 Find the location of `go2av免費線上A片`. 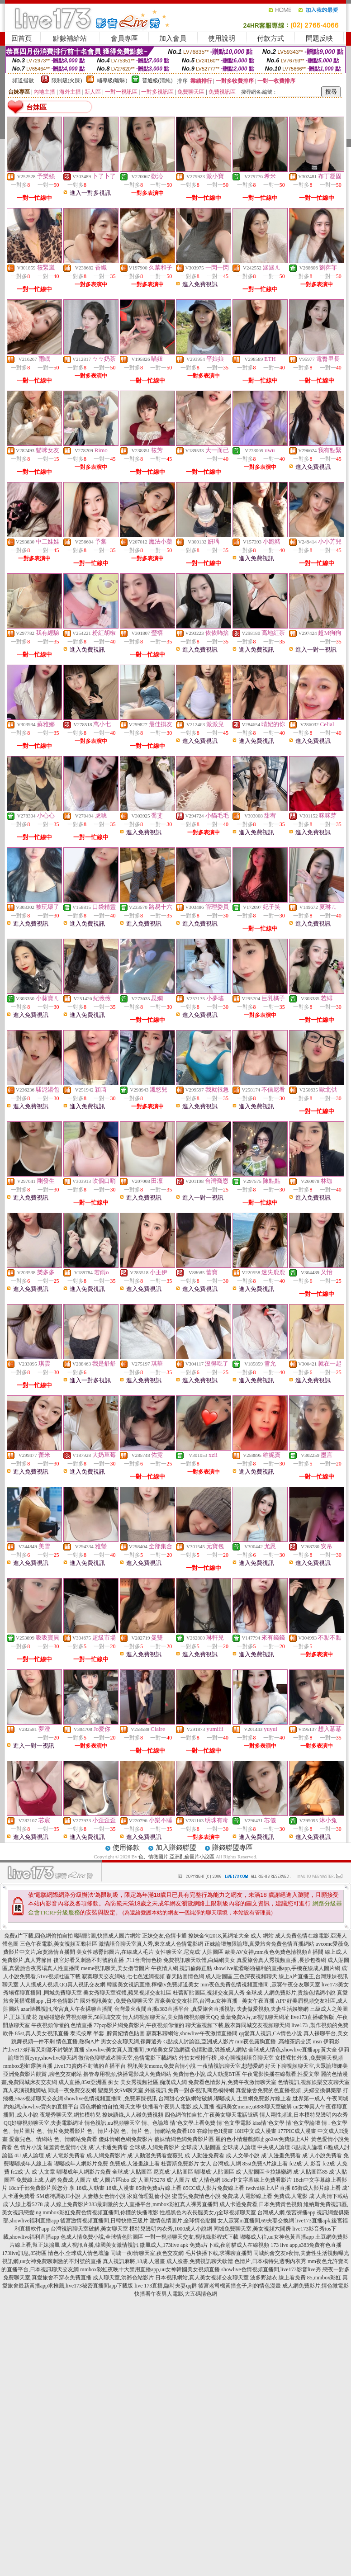

go2av免費線上A片 is located at coordinates (288, 2139).